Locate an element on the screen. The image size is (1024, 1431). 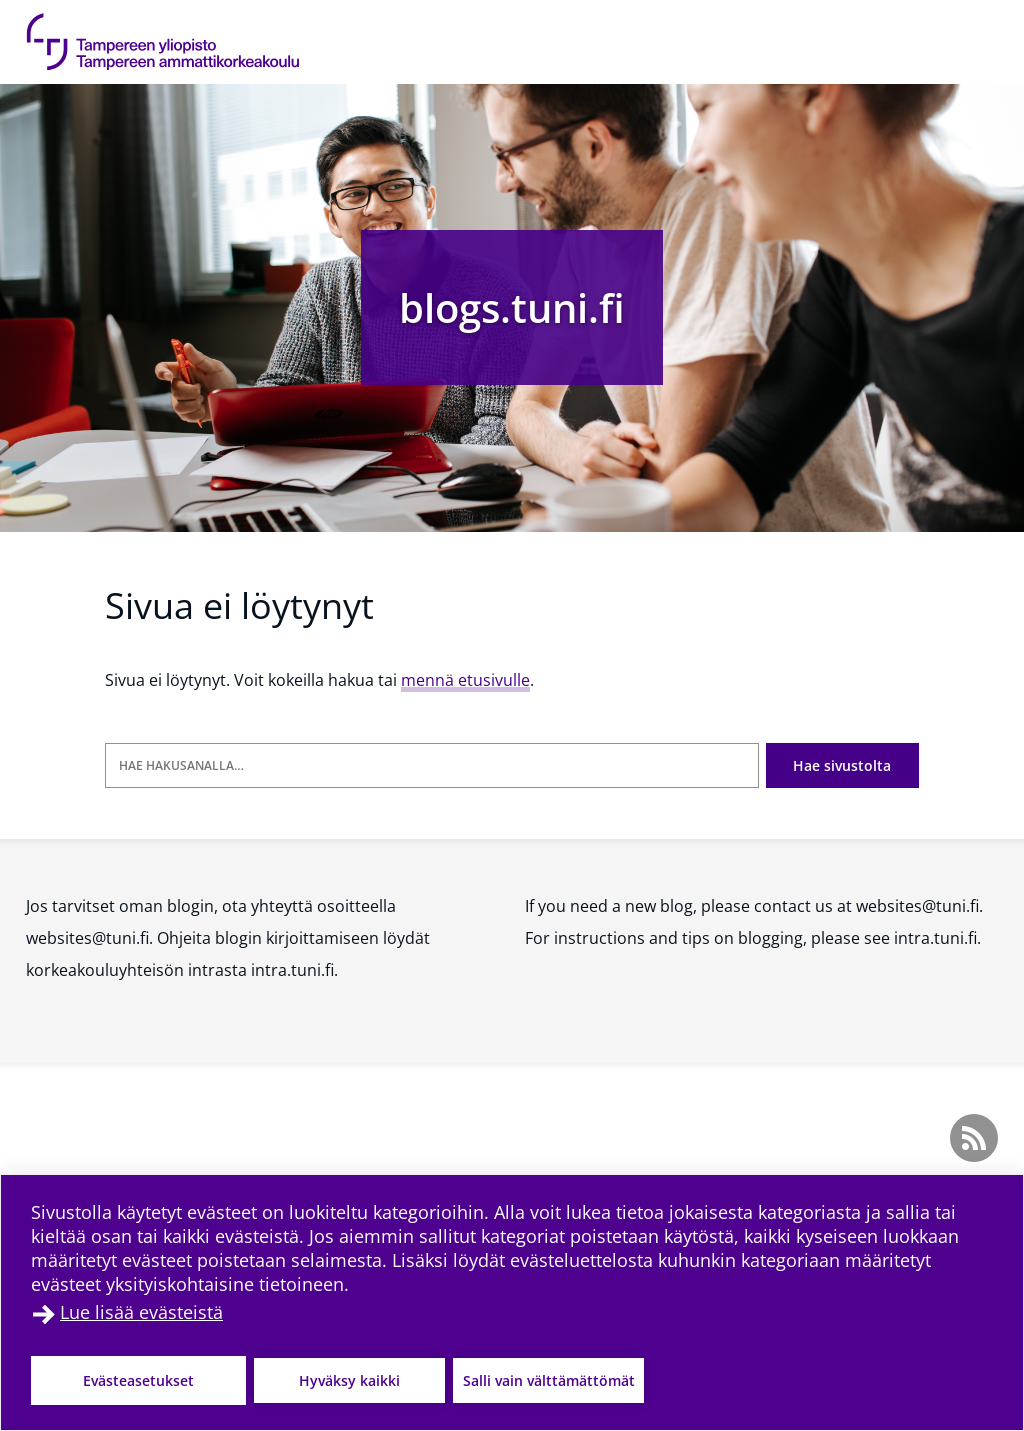
Evästeasetukset is located at coordinates (138, 1380).